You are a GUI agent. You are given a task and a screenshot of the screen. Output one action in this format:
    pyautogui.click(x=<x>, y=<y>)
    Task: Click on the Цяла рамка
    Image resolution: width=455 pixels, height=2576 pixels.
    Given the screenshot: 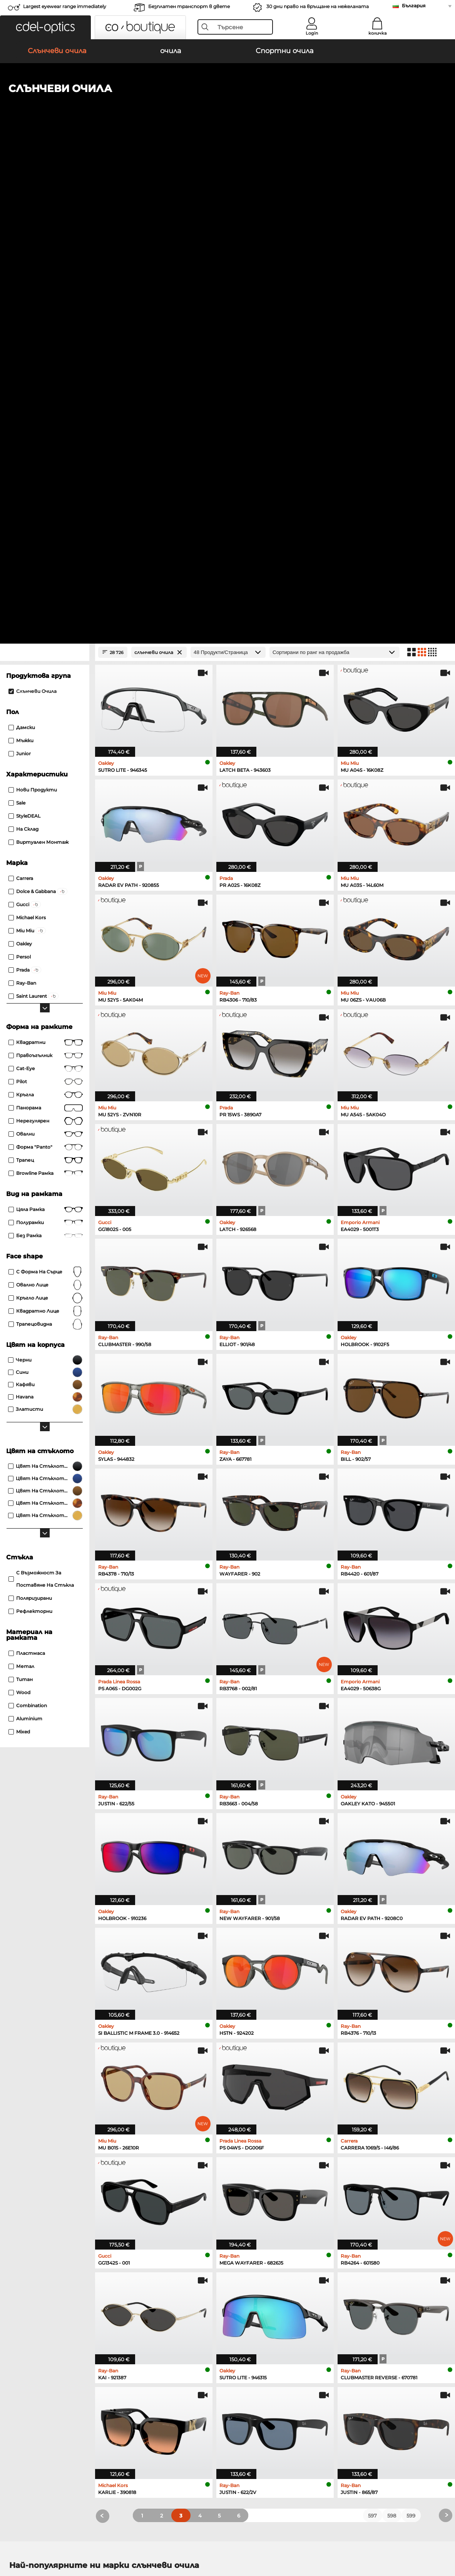 What is the action you would take?
    pyautogui.click(x=45, y=722)
    